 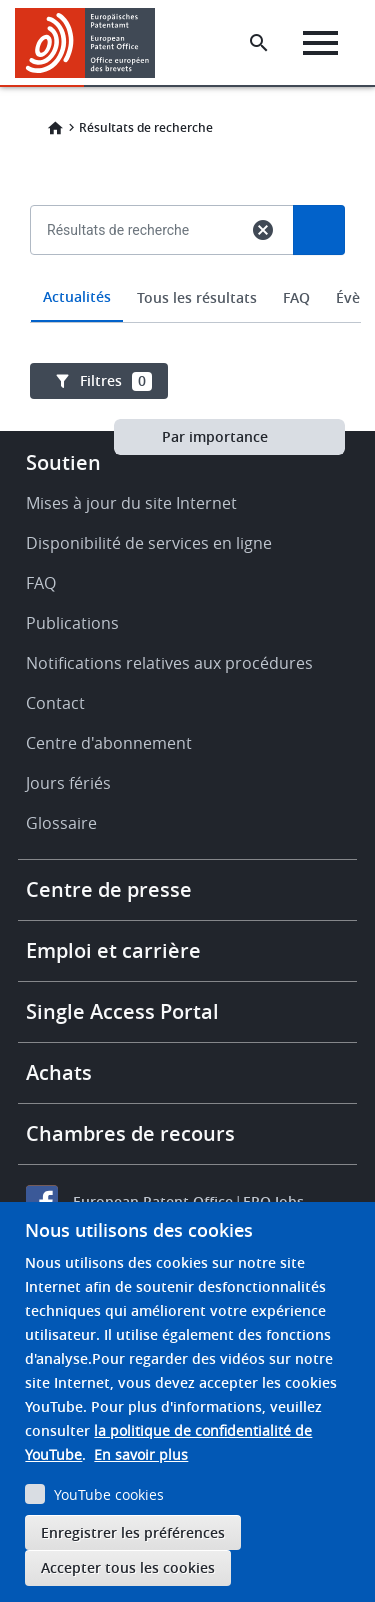 I want to click on Mises à jour du site Internet, so click(x=131, y=503).